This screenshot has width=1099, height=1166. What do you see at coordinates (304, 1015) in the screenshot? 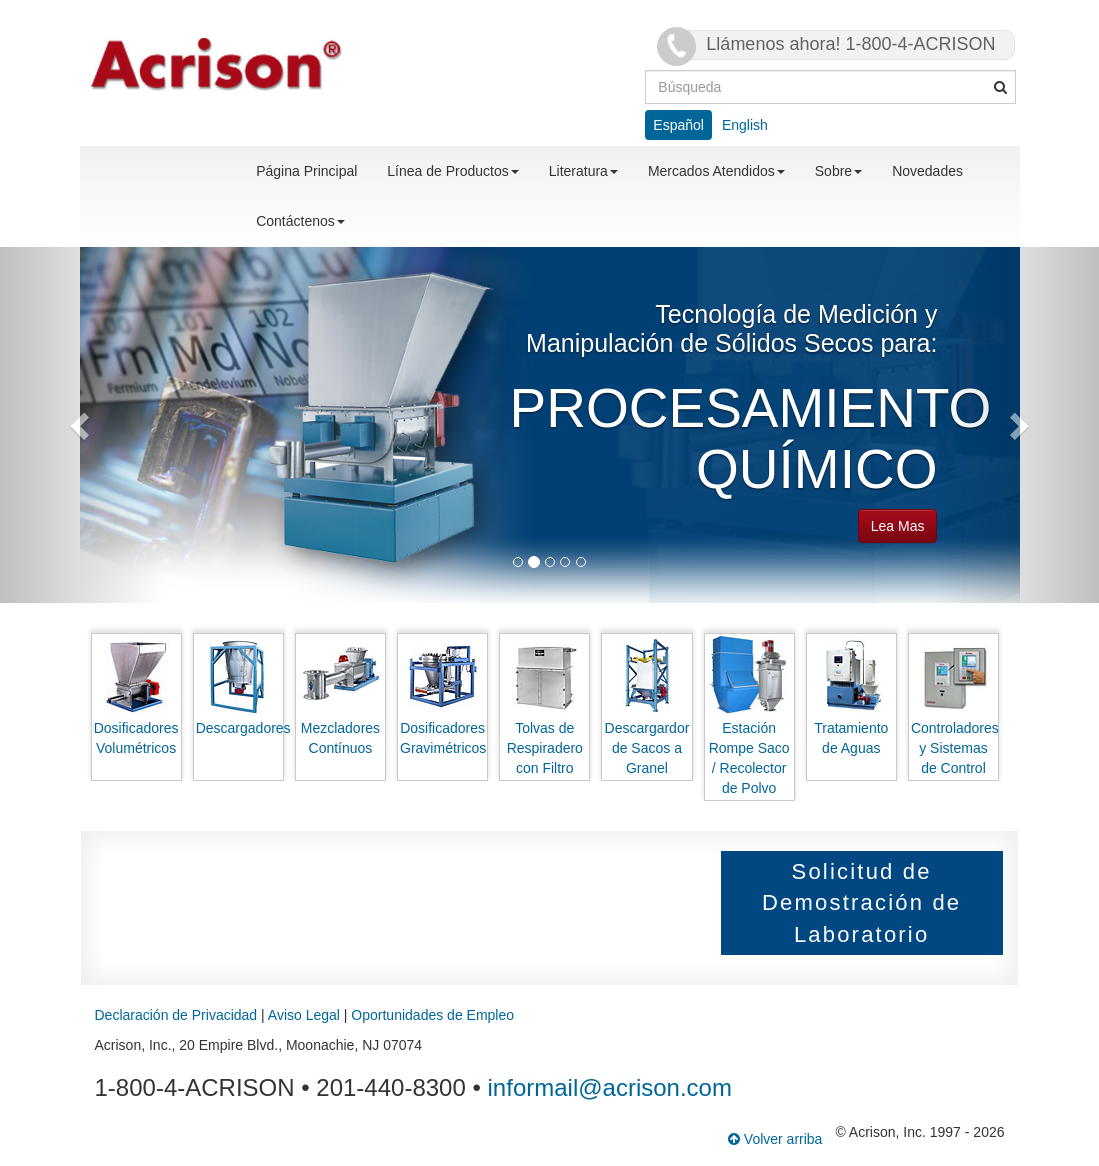
I see `Aviso Legal` at bounding box center [304, 1015].